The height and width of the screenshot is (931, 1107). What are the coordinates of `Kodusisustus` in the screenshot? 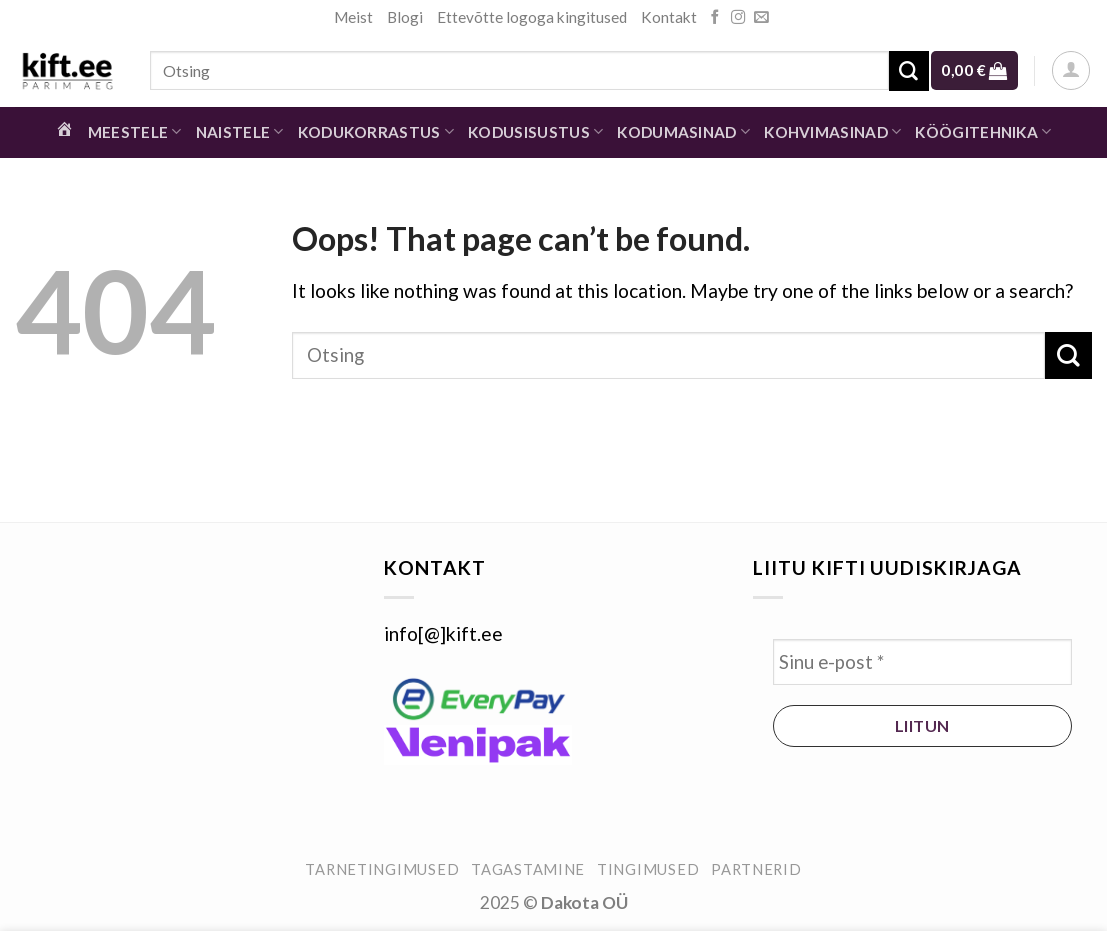 It's located at (535, 131).